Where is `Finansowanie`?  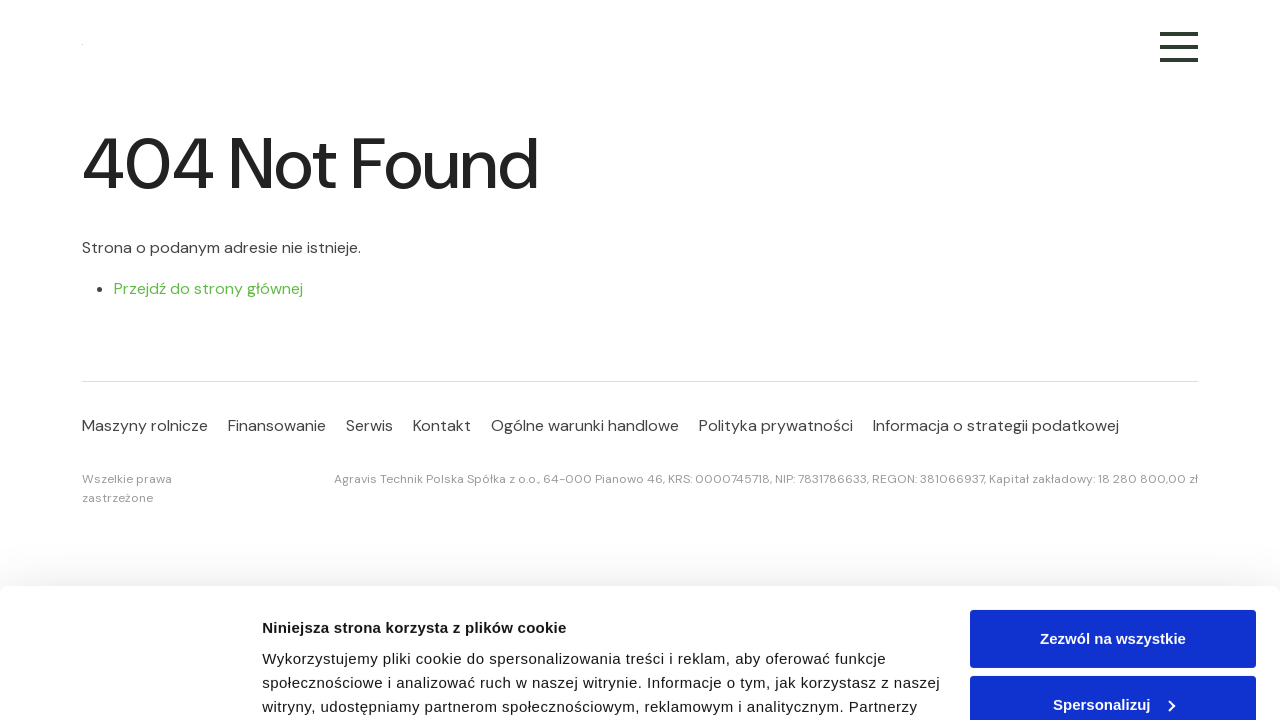 Finansowanie is located at coordinates (277, 425).